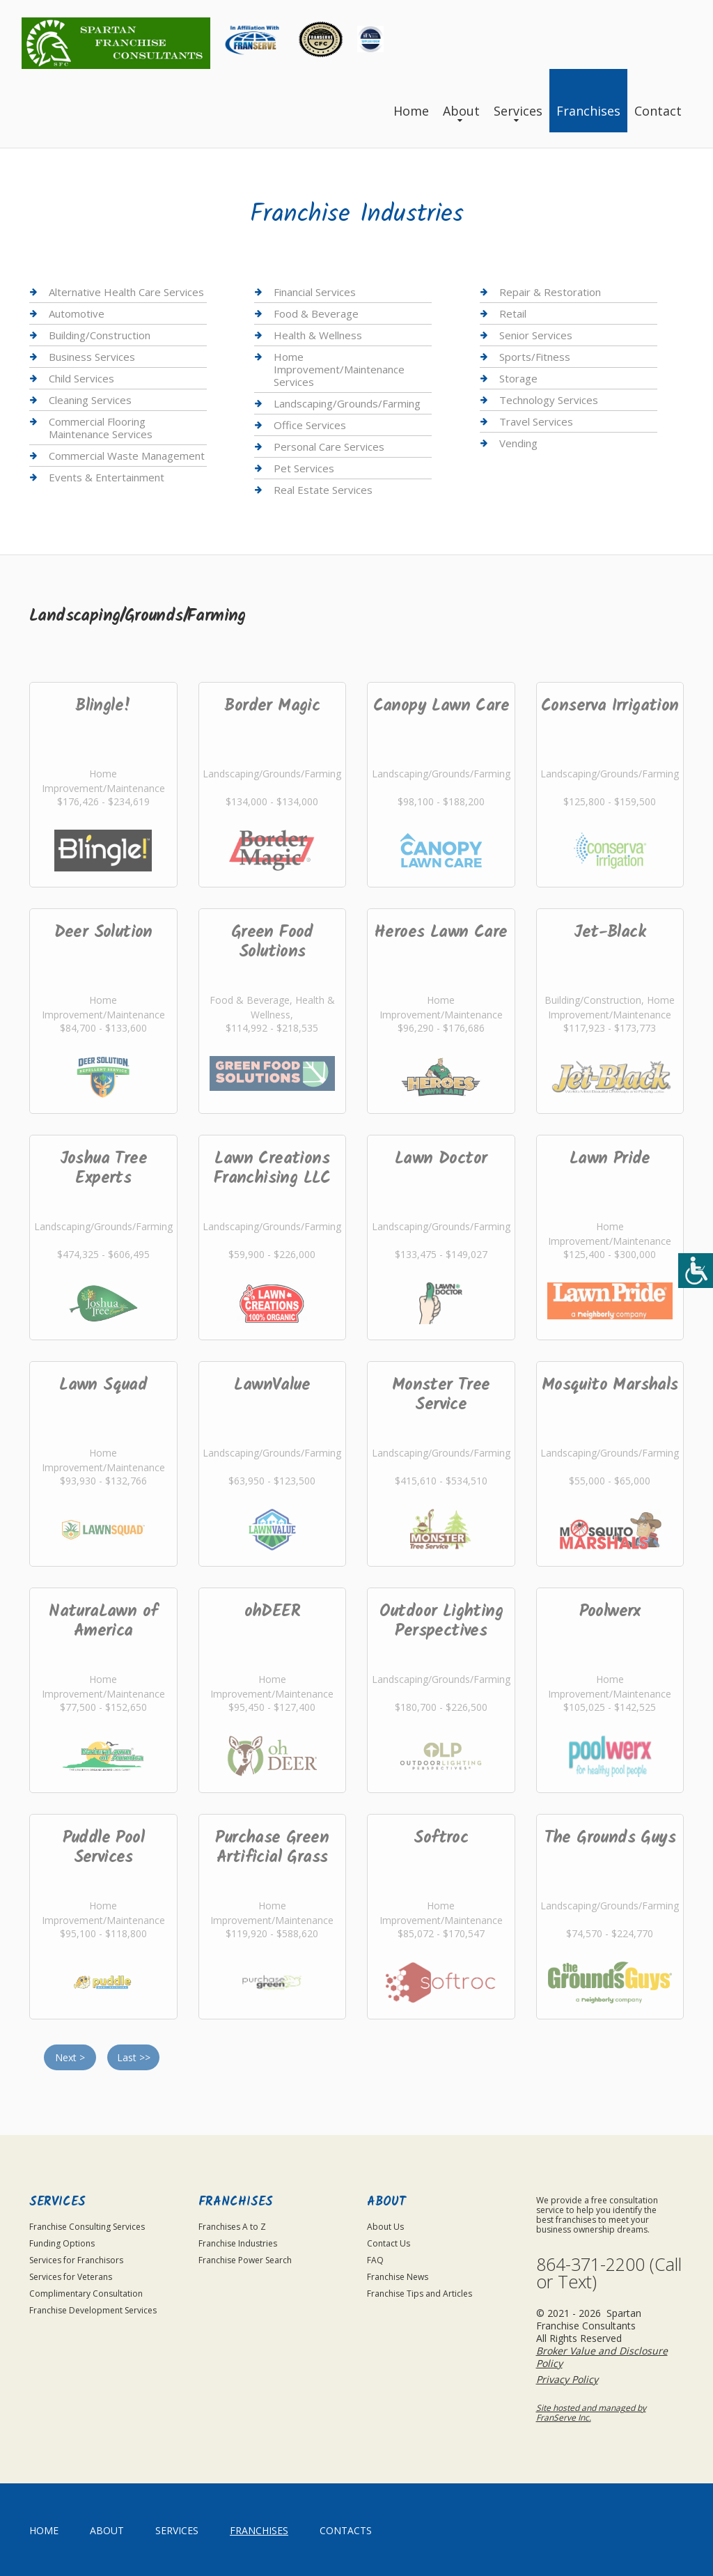 This screenshot has width=713, height=2576. I want to click on Office Services, so click(310, 425).